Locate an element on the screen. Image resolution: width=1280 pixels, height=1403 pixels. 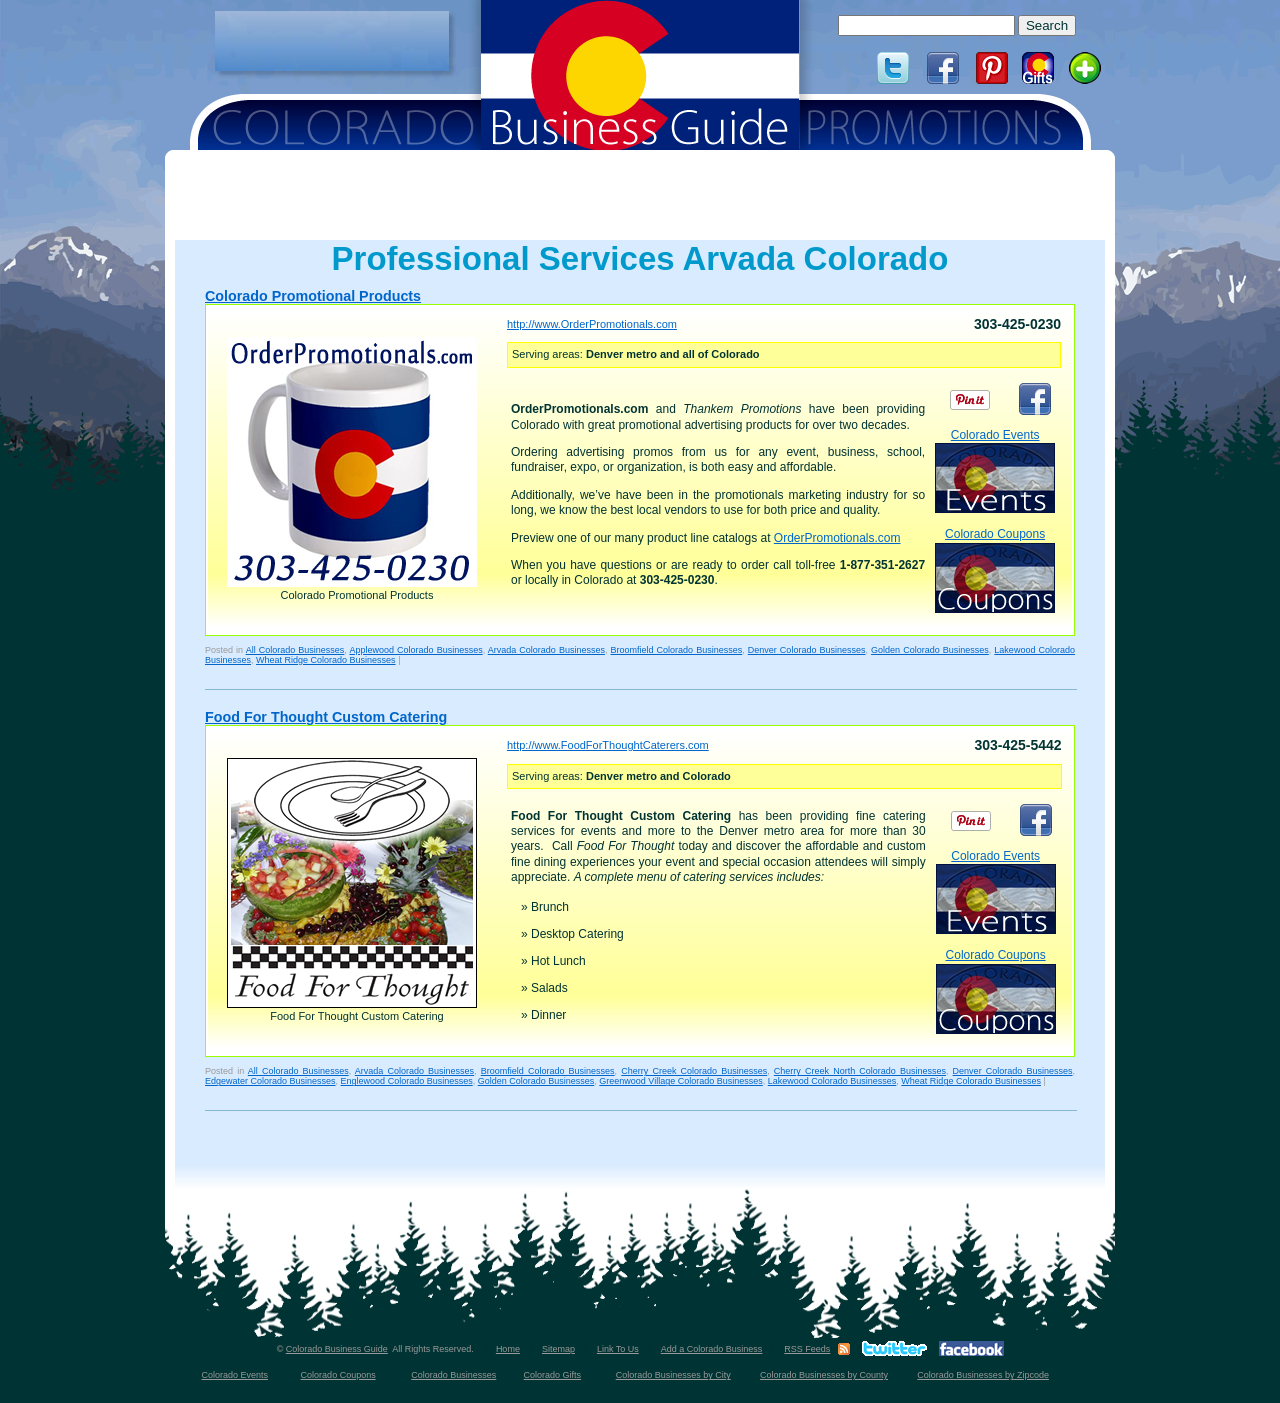
Wheat Ridge Colorado Businesses is located at coordinates (326, 660).